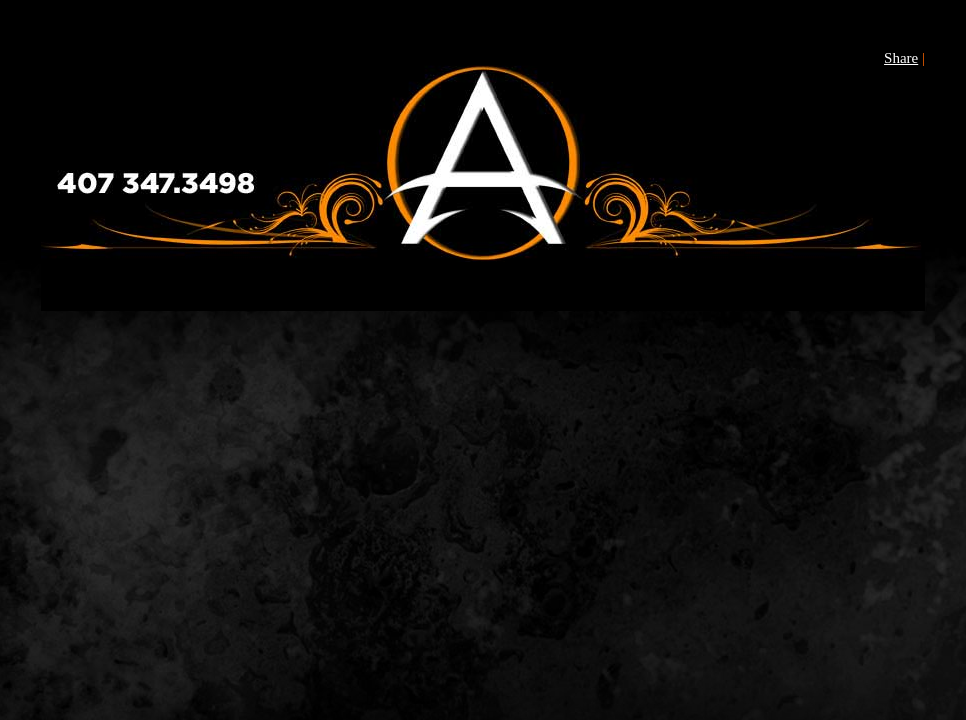 The height and width of the screenshot is (720, 966). Describe the element at coordinates (901, 58) in the screenshot. I see `Share` at that location.